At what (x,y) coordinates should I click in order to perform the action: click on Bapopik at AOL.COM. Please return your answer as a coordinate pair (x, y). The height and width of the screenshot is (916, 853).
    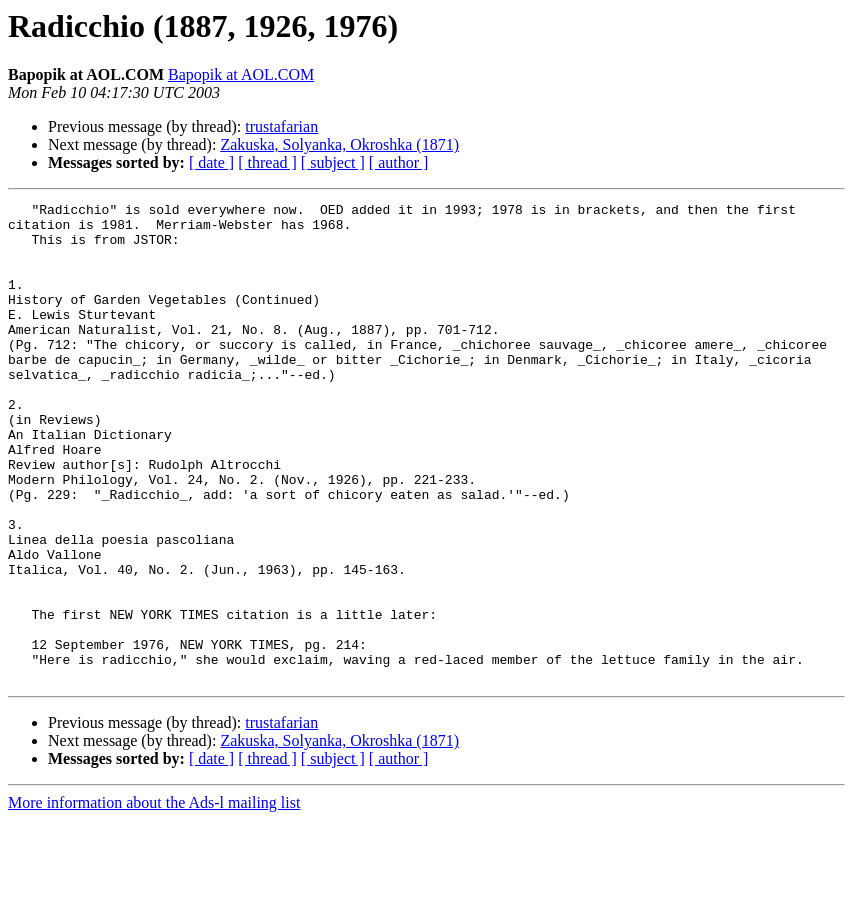
    Looking at the image, I should click on (241, 74).